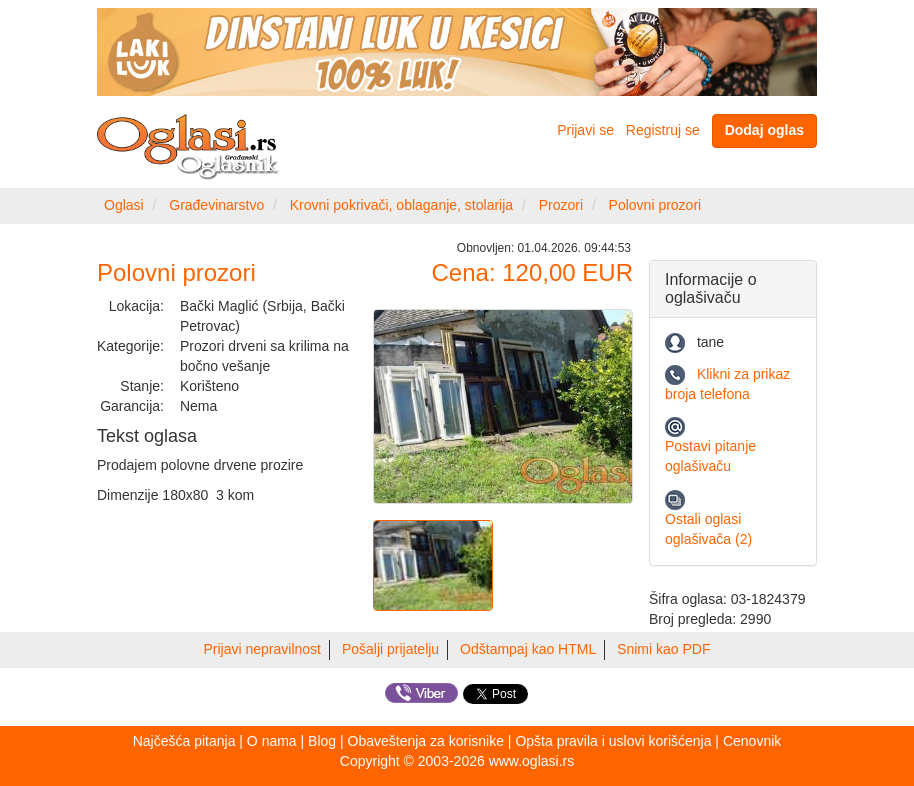 The height and width of the screenshot is (786, 914). I want to click on Obaveštenja za korisnike, so click(426, 741).